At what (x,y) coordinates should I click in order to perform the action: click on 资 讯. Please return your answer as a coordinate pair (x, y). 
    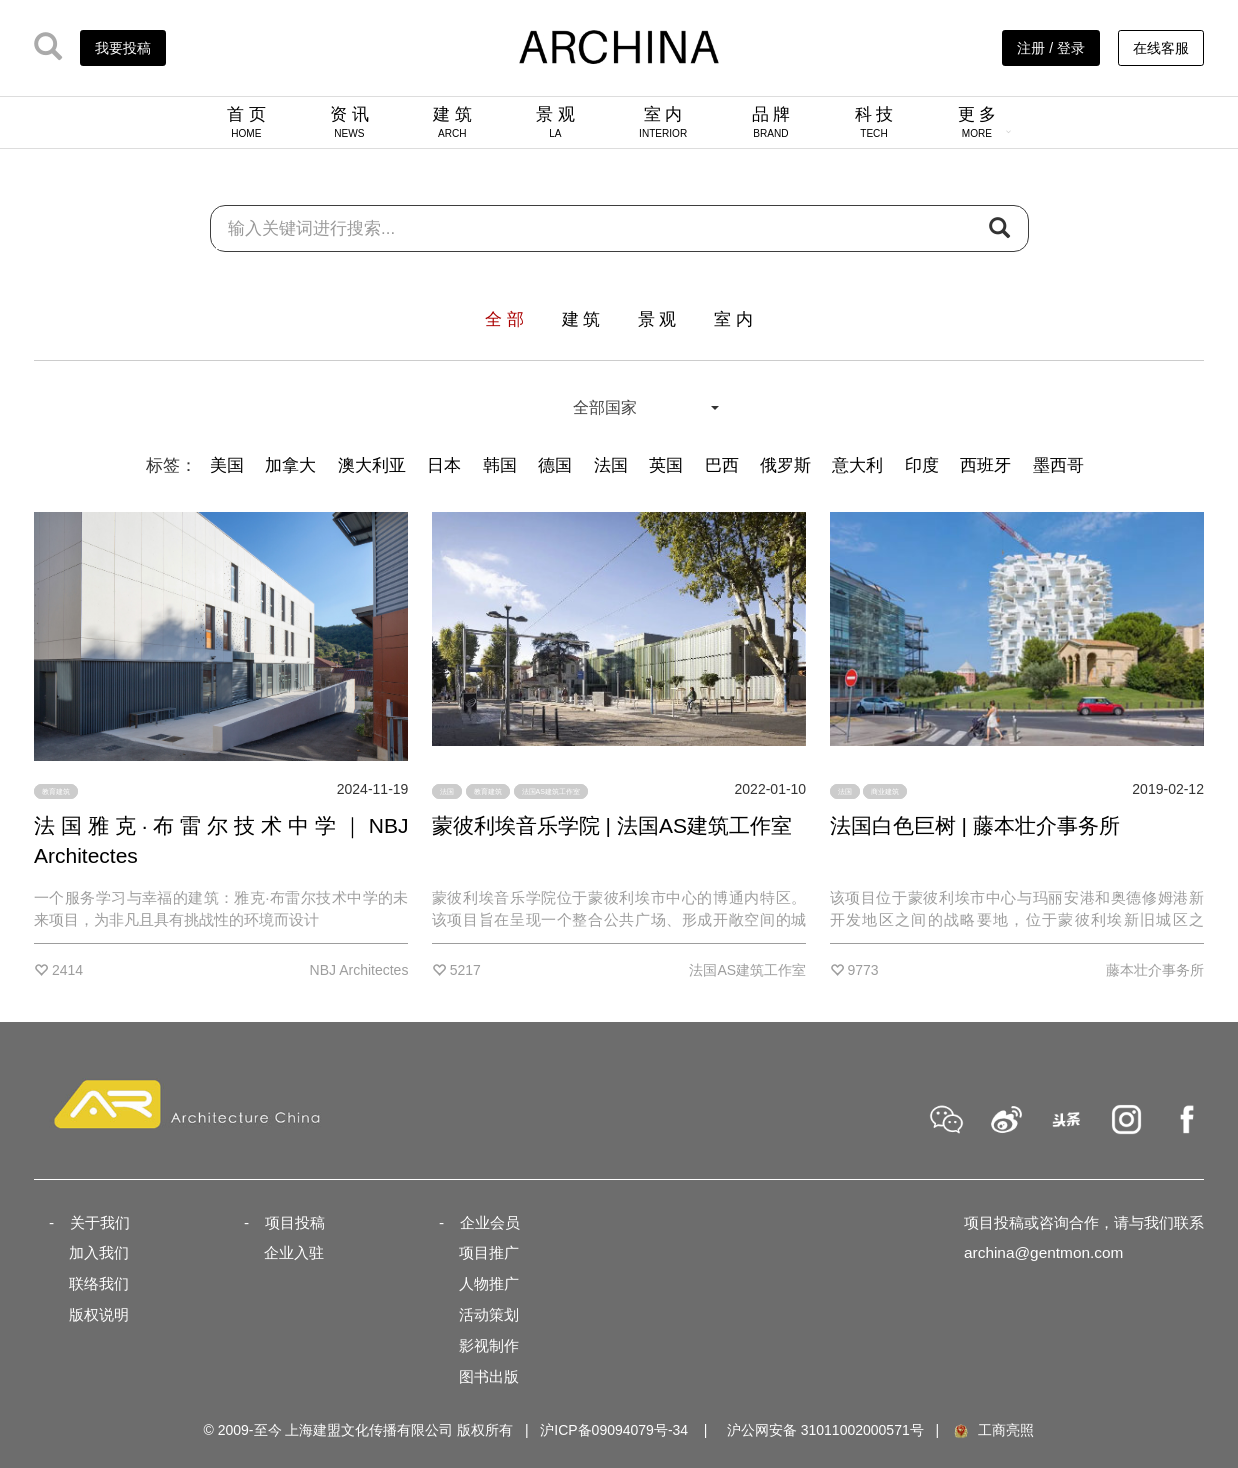
    Looking at the image, I should click on (349, 122).